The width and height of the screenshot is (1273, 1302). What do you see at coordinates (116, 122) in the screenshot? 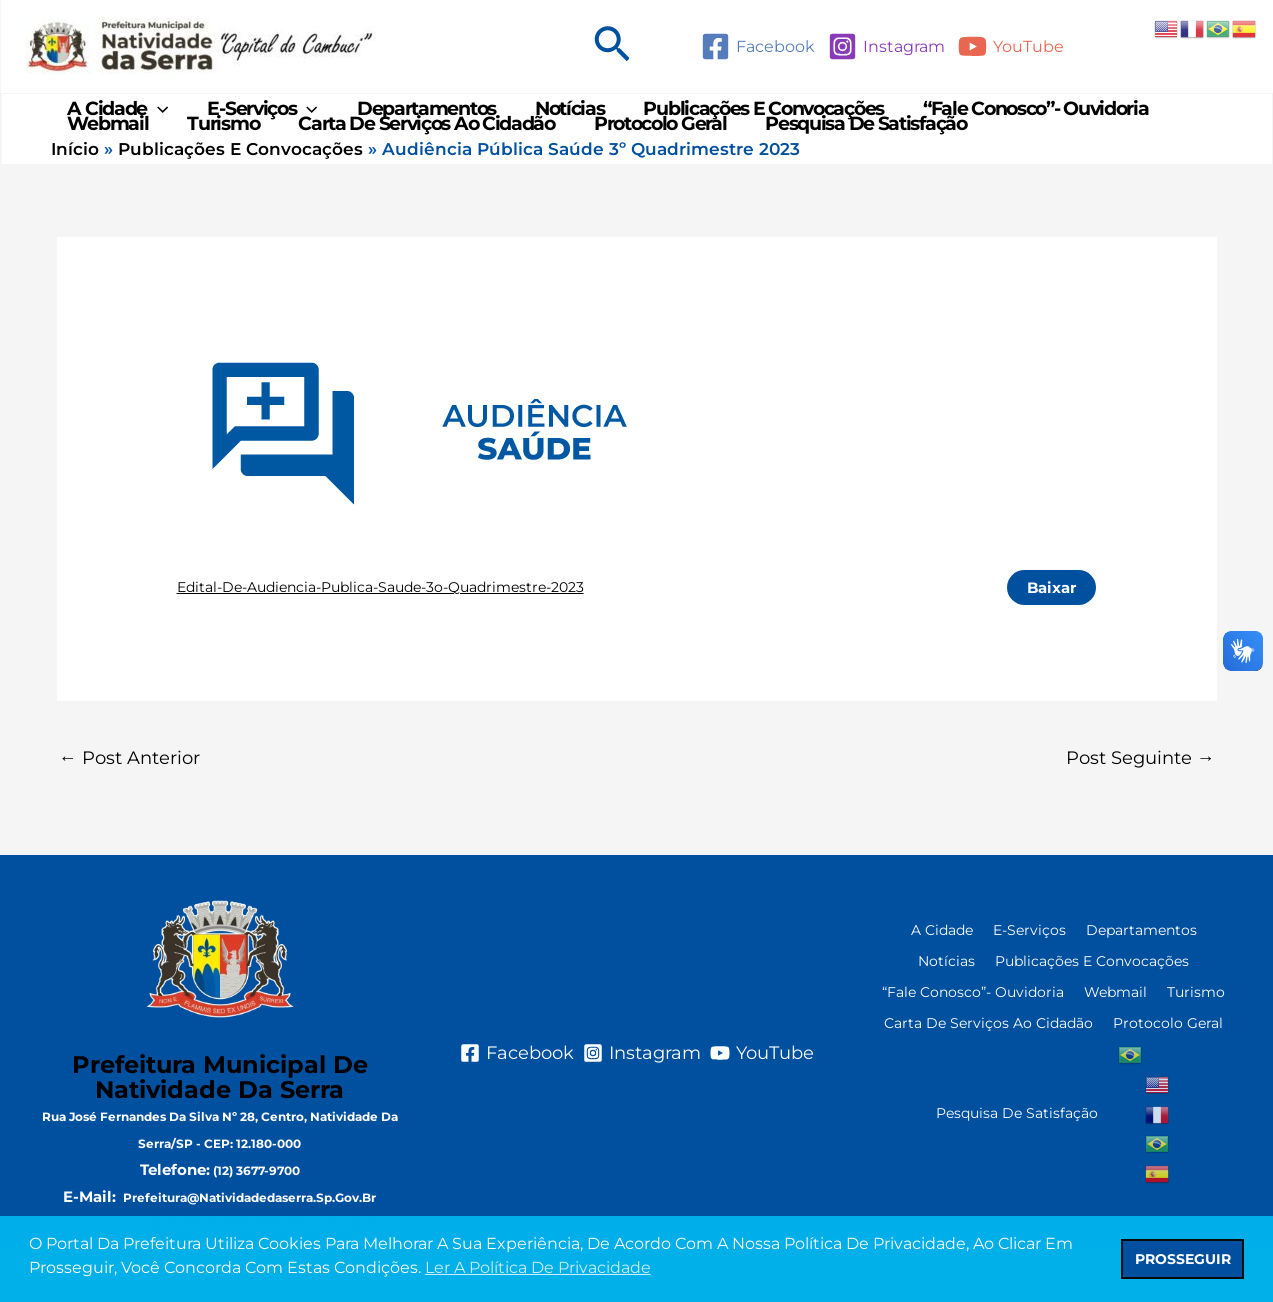
I see `A Cidade` at bounding box center [116, 122].